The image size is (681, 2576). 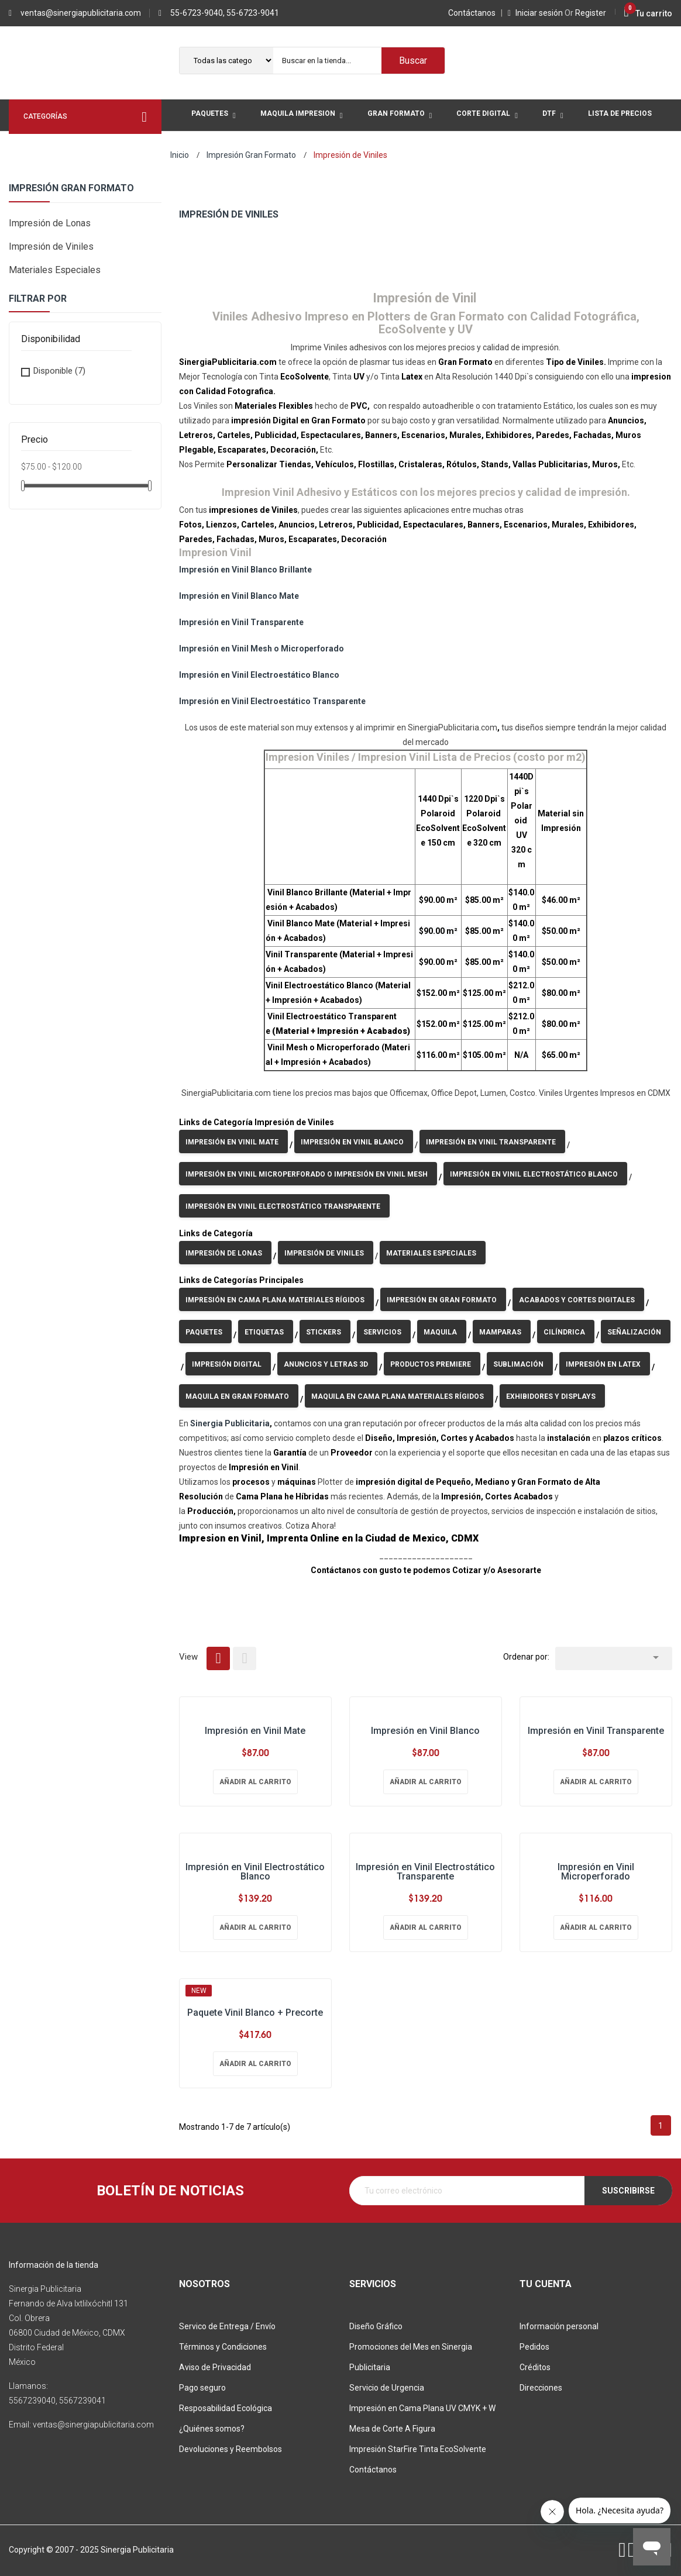 I want to click on Pedidos, so click(x=534, y=2346).